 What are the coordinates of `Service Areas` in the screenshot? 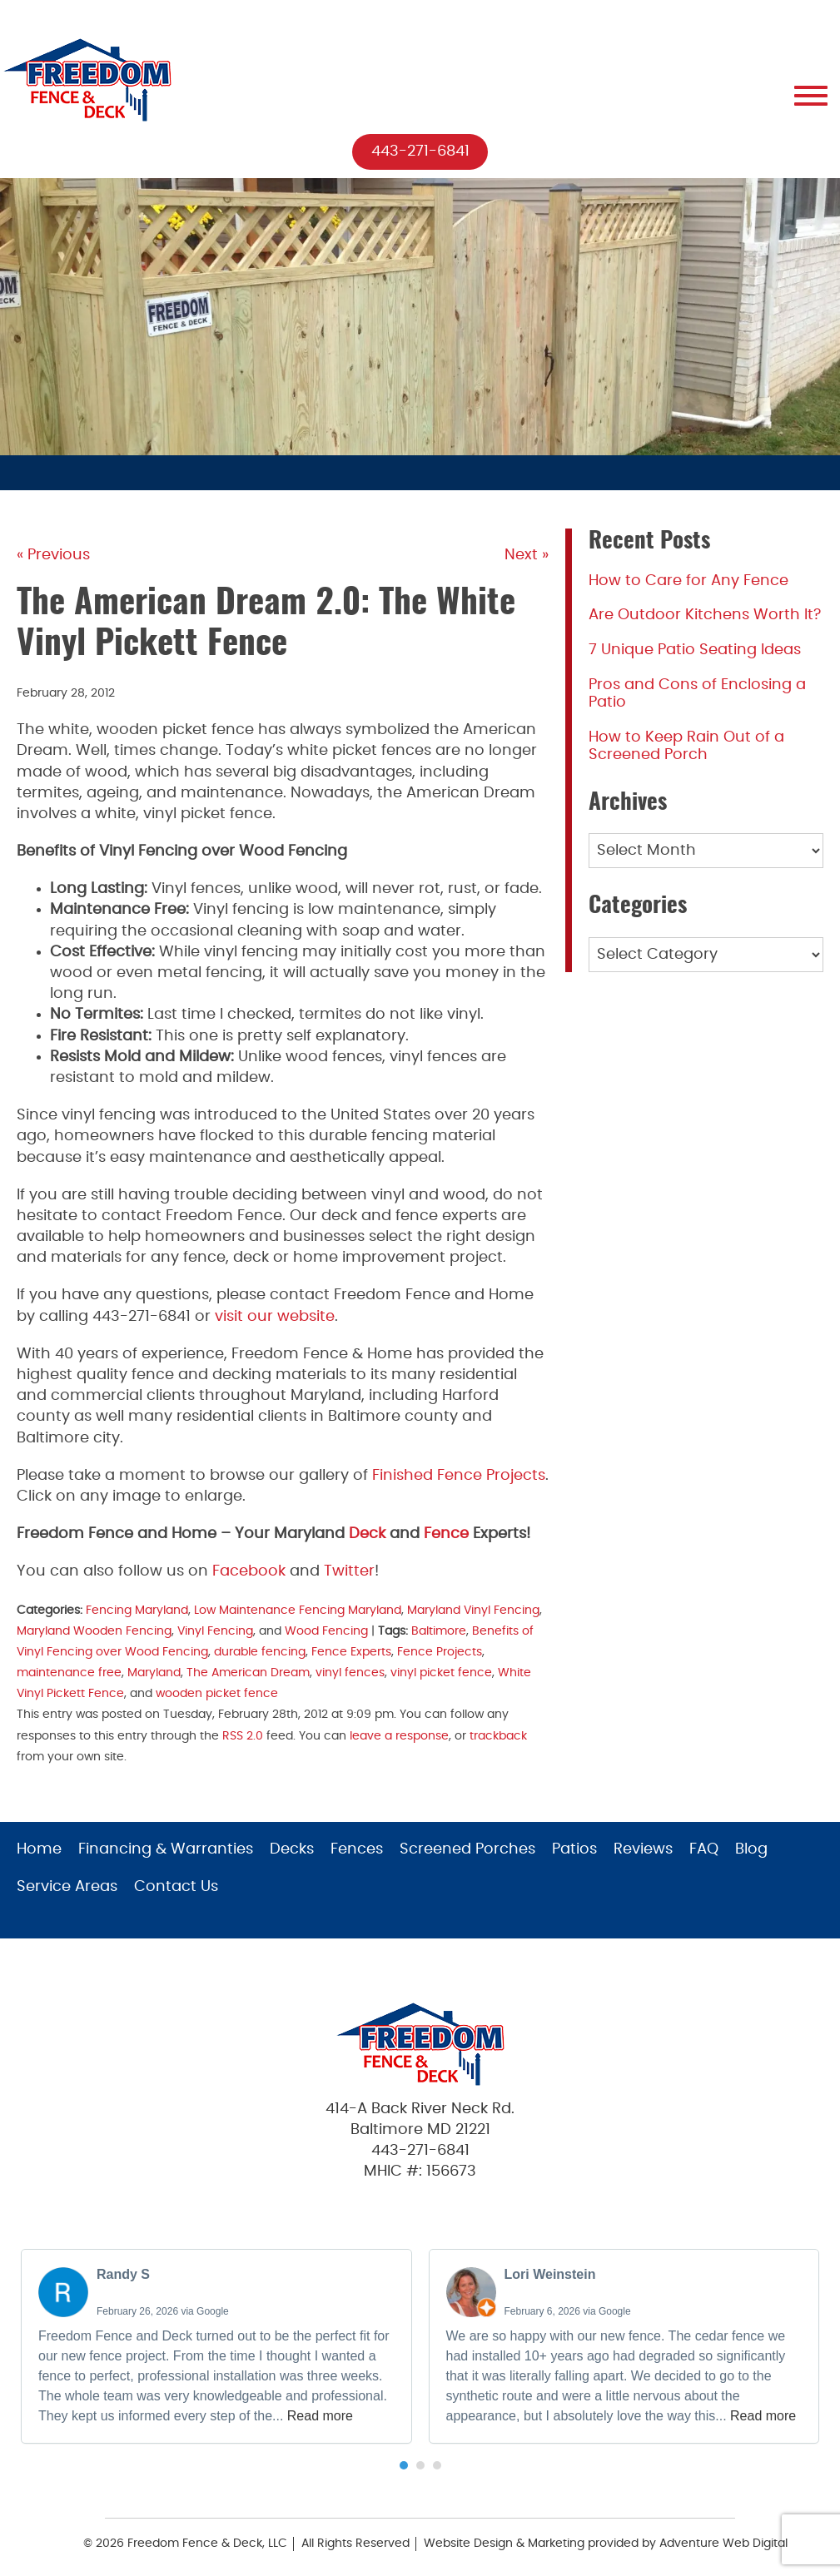 It's located at (67, 1886).